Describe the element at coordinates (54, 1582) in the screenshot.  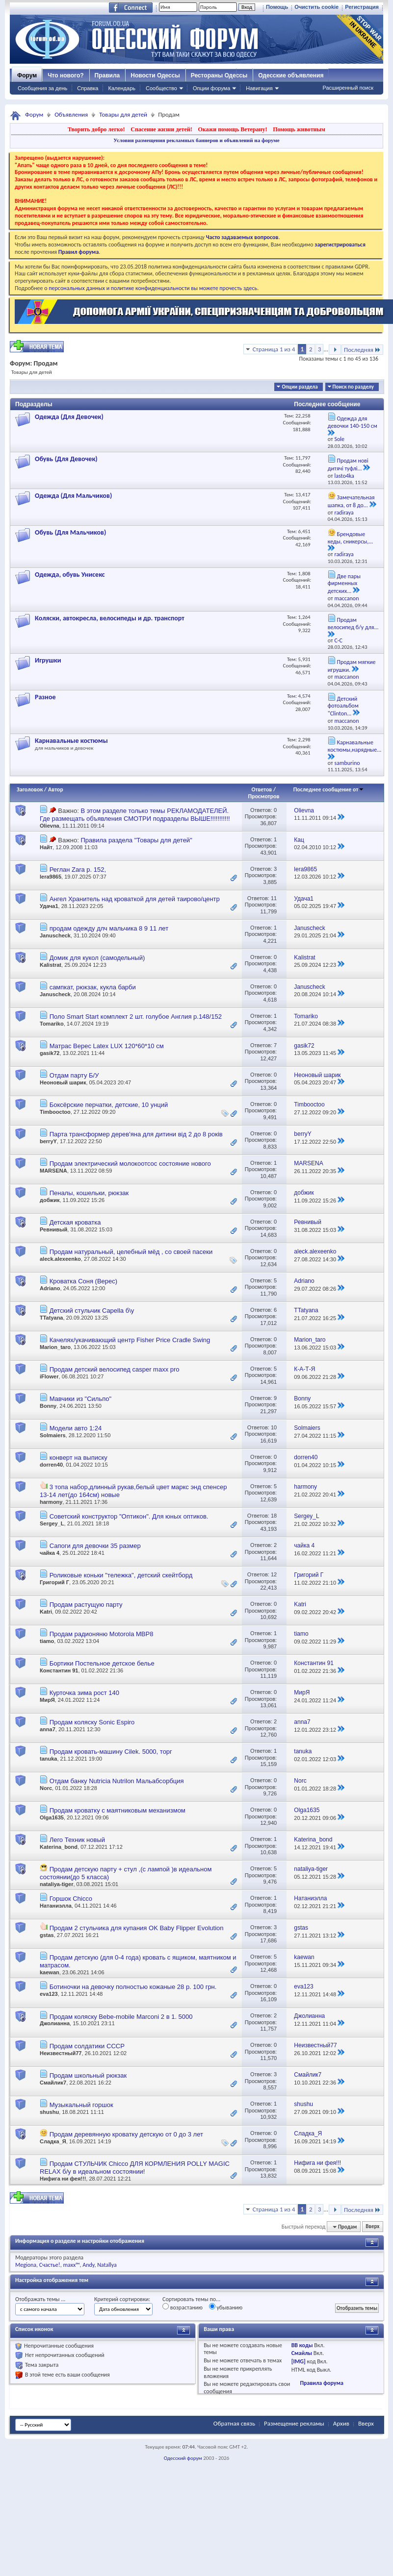
I see `Григорий Г` at that location.